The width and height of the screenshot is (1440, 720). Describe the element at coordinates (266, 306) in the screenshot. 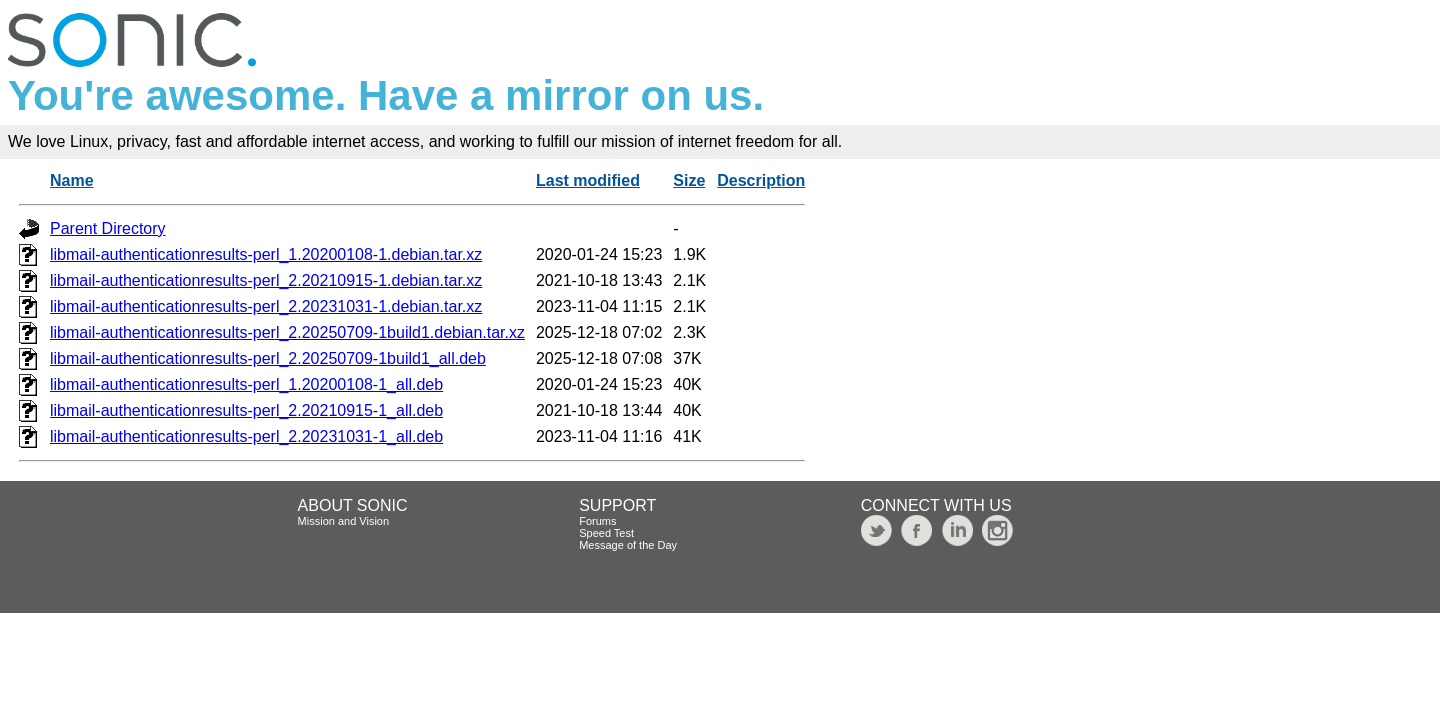

I see `libmail-authenticationresults-perl_2.20231031-1.debian.tar.xz` at that location.